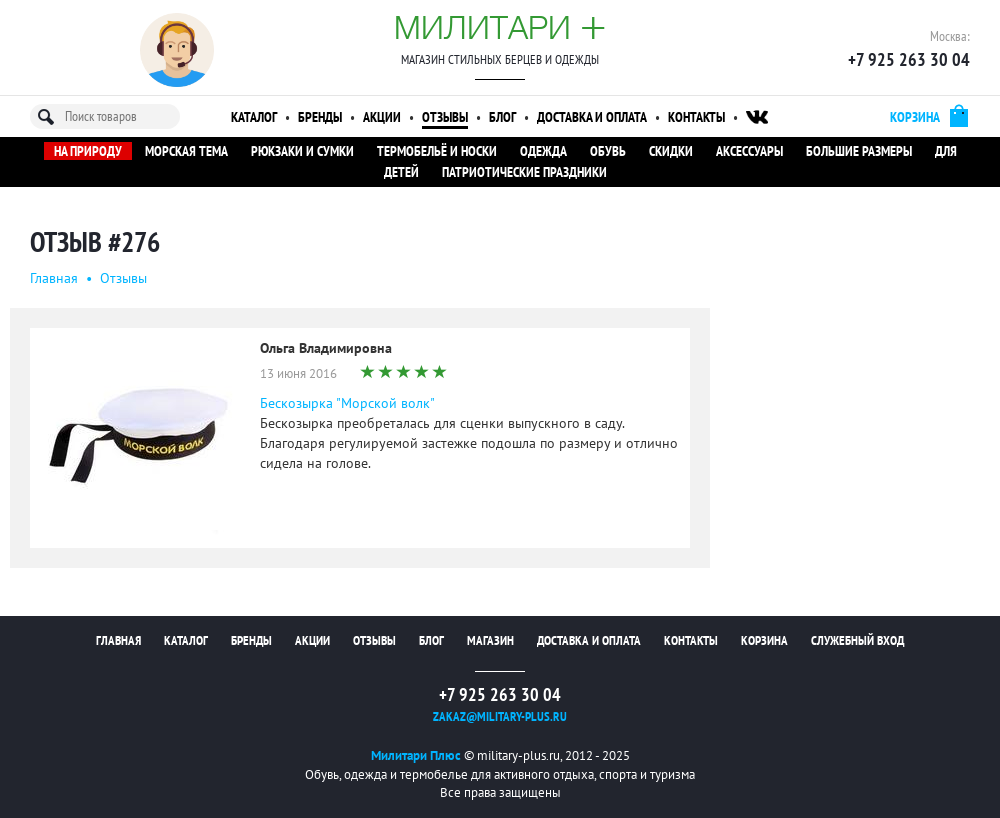 The height and width of the screenshot is (818, 1000). What do you see at coordinates (502, 117) in the screenshot?
I see `Блог` at bounding box center [502, 117].